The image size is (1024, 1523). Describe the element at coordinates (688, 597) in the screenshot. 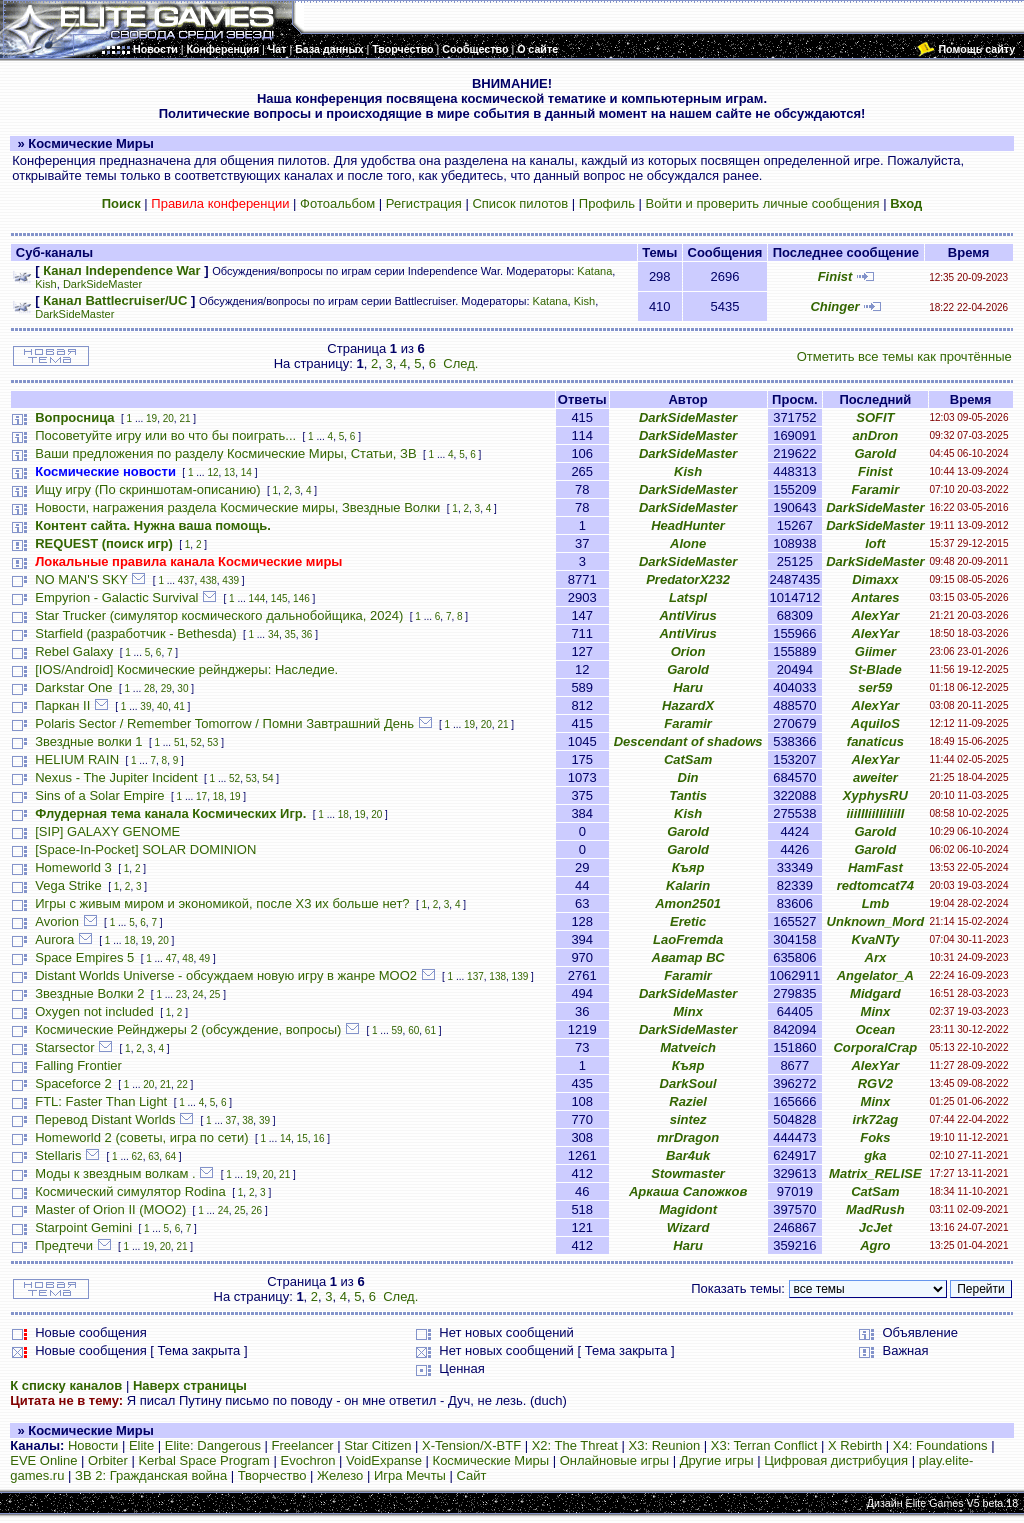

I see `Latspl` at that location.